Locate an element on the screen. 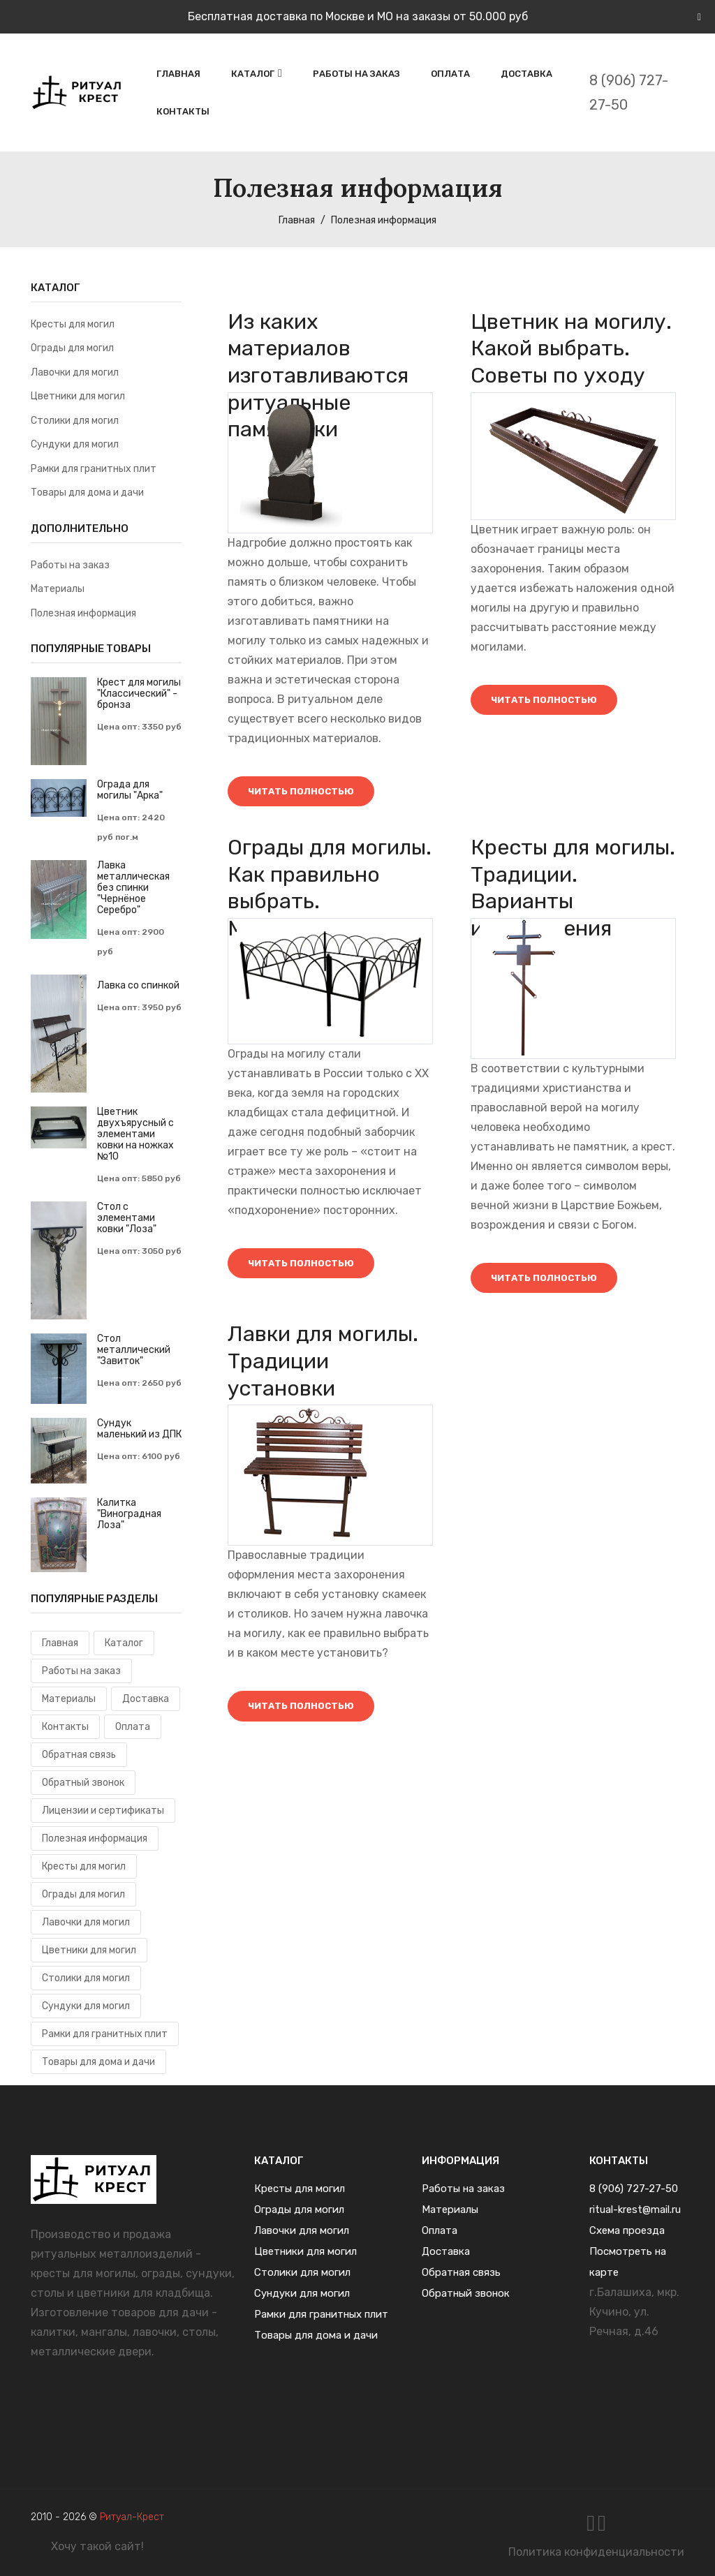 The height and width of the screenshot is (2576, 715). Кресты для могил is located at coordinates (73, 324).